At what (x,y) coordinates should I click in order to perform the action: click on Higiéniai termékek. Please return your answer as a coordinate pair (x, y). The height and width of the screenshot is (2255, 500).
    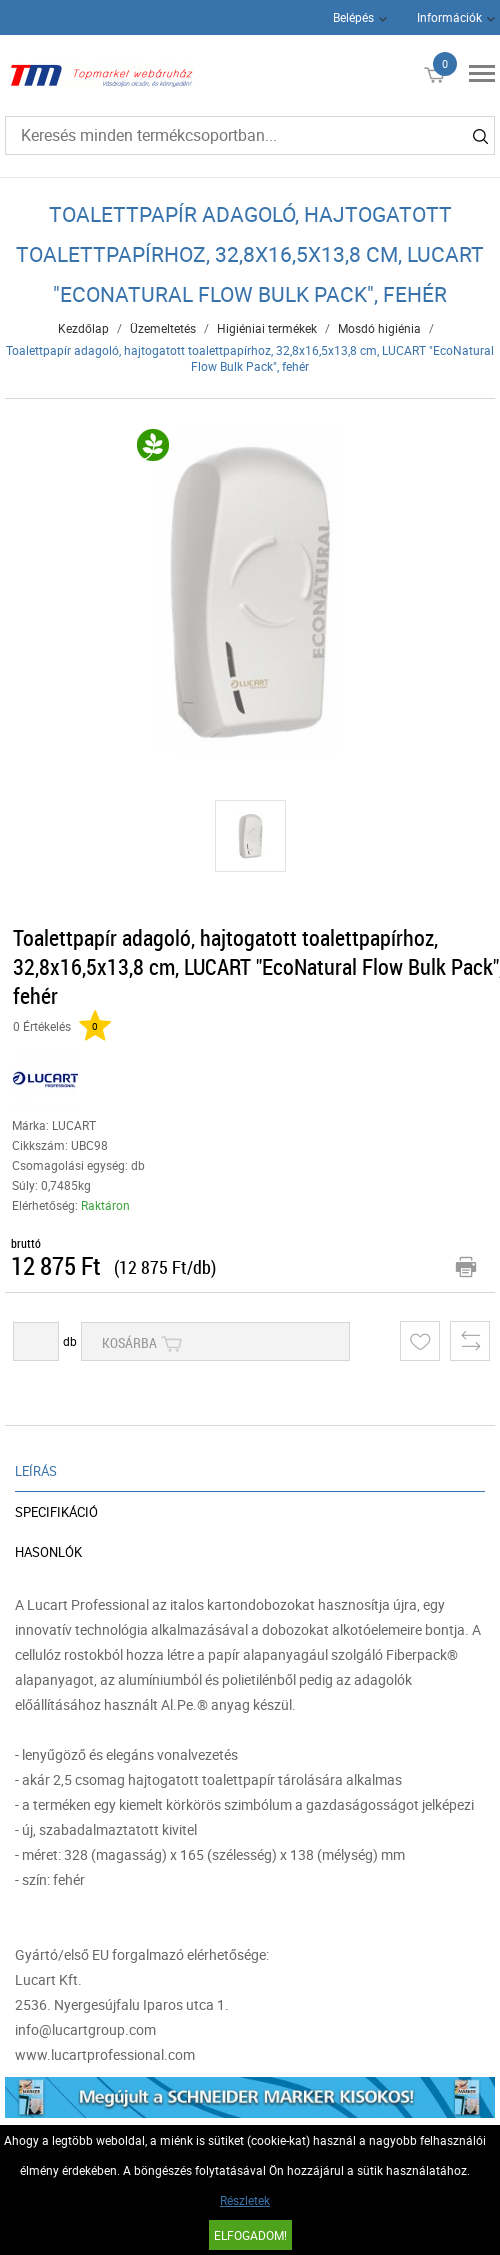
    Looking at the image, I should click on (267, 328).